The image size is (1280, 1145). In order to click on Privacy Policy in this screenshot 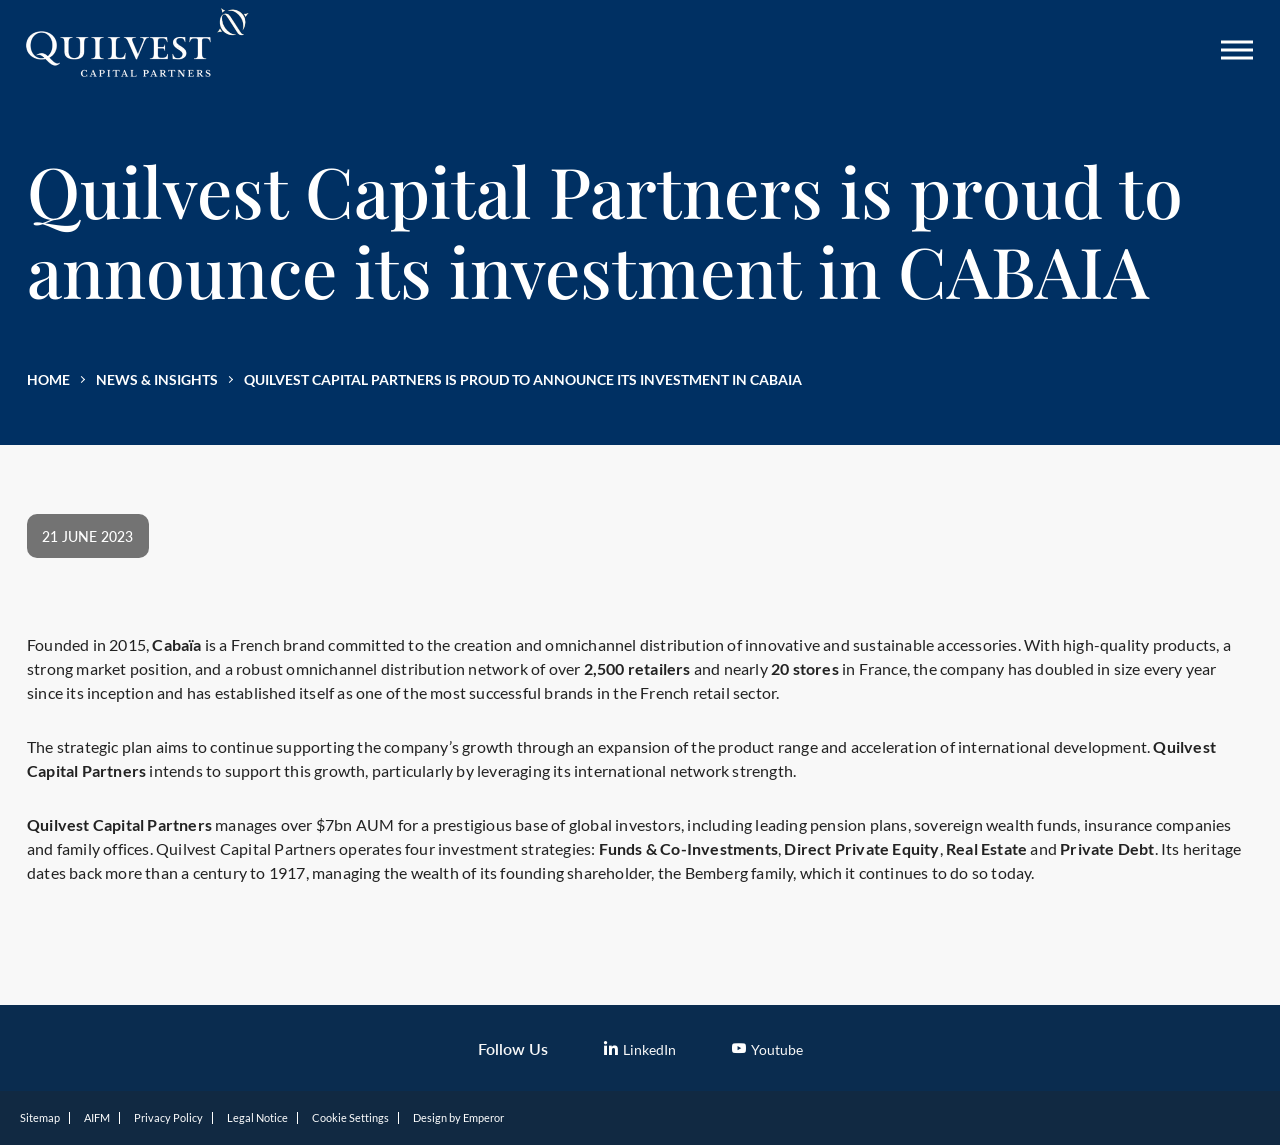, I will do `click(168, 1117)`.